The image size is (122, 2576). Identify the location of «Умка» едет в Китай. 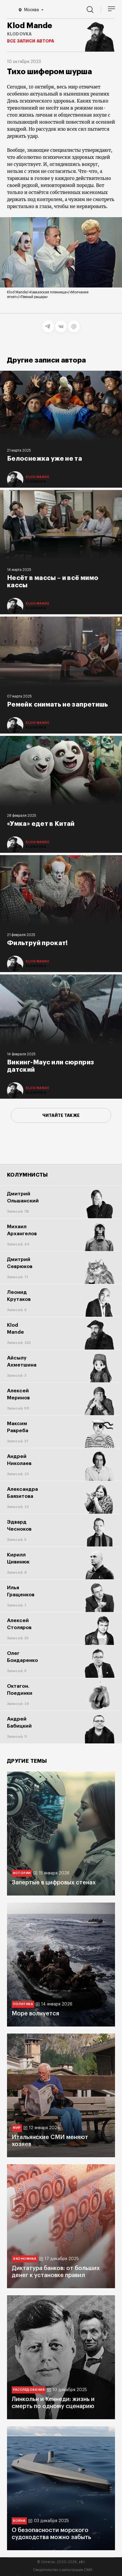
(41, 824).